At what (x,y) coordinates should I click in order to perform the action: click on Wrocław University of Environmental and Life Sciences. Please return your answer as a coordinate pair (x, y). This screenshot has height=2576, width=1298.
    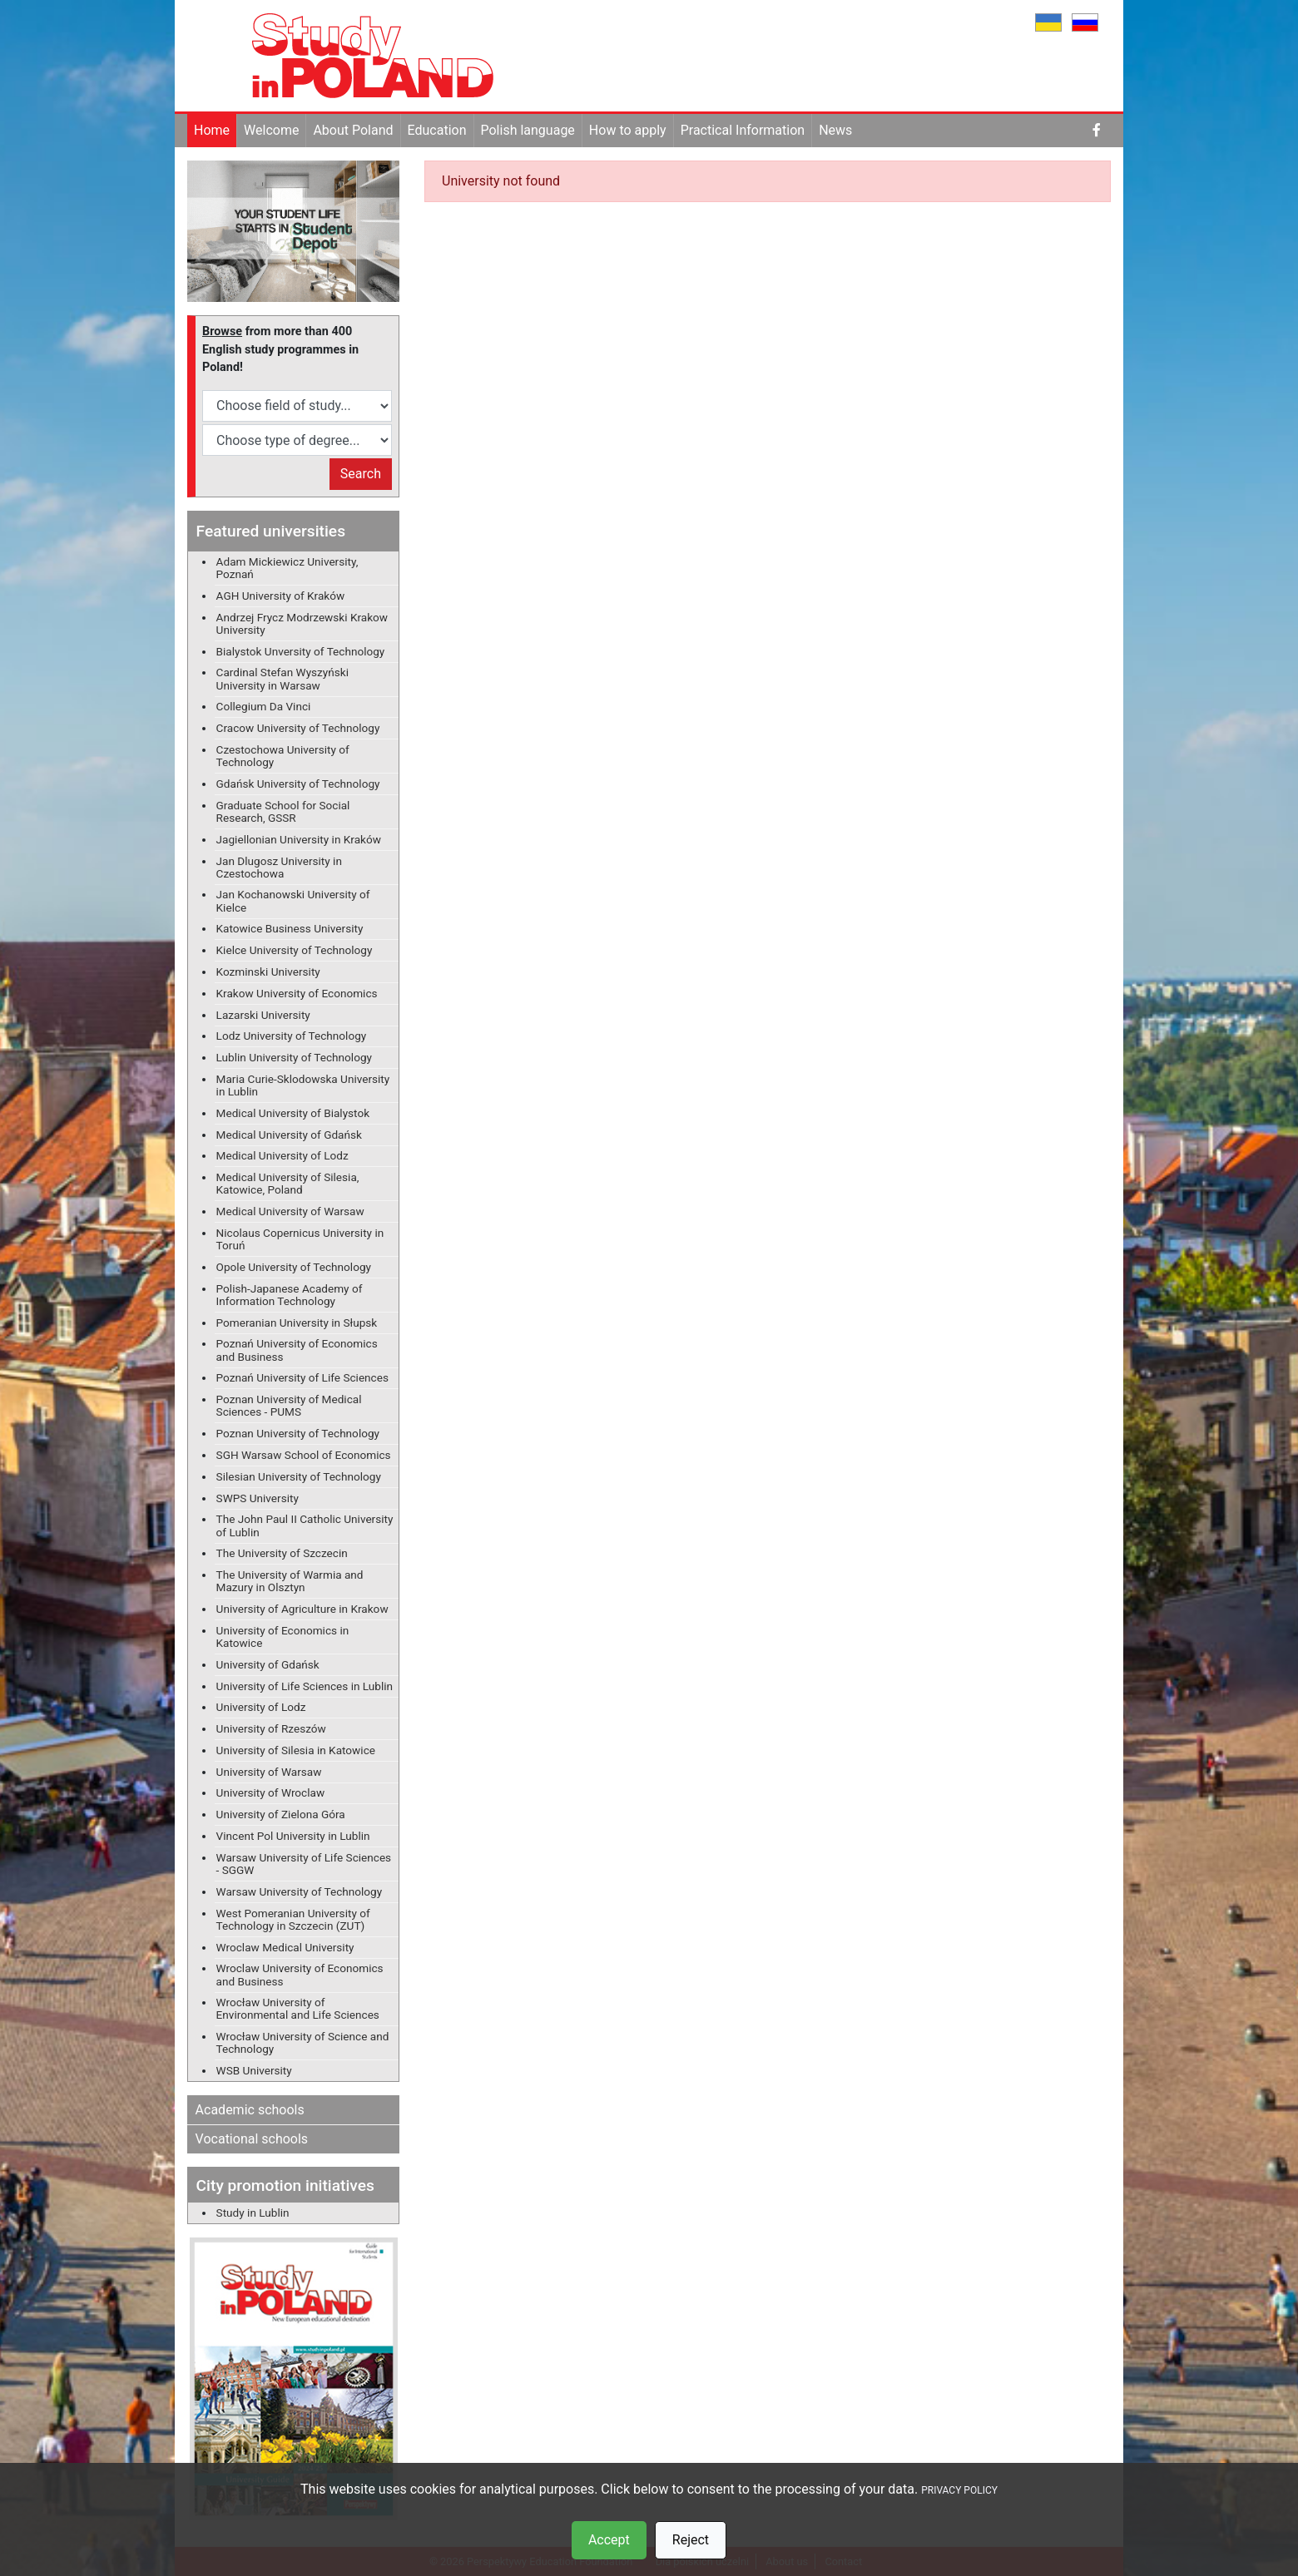
    Looking at the image, I should click on (297, 2008).